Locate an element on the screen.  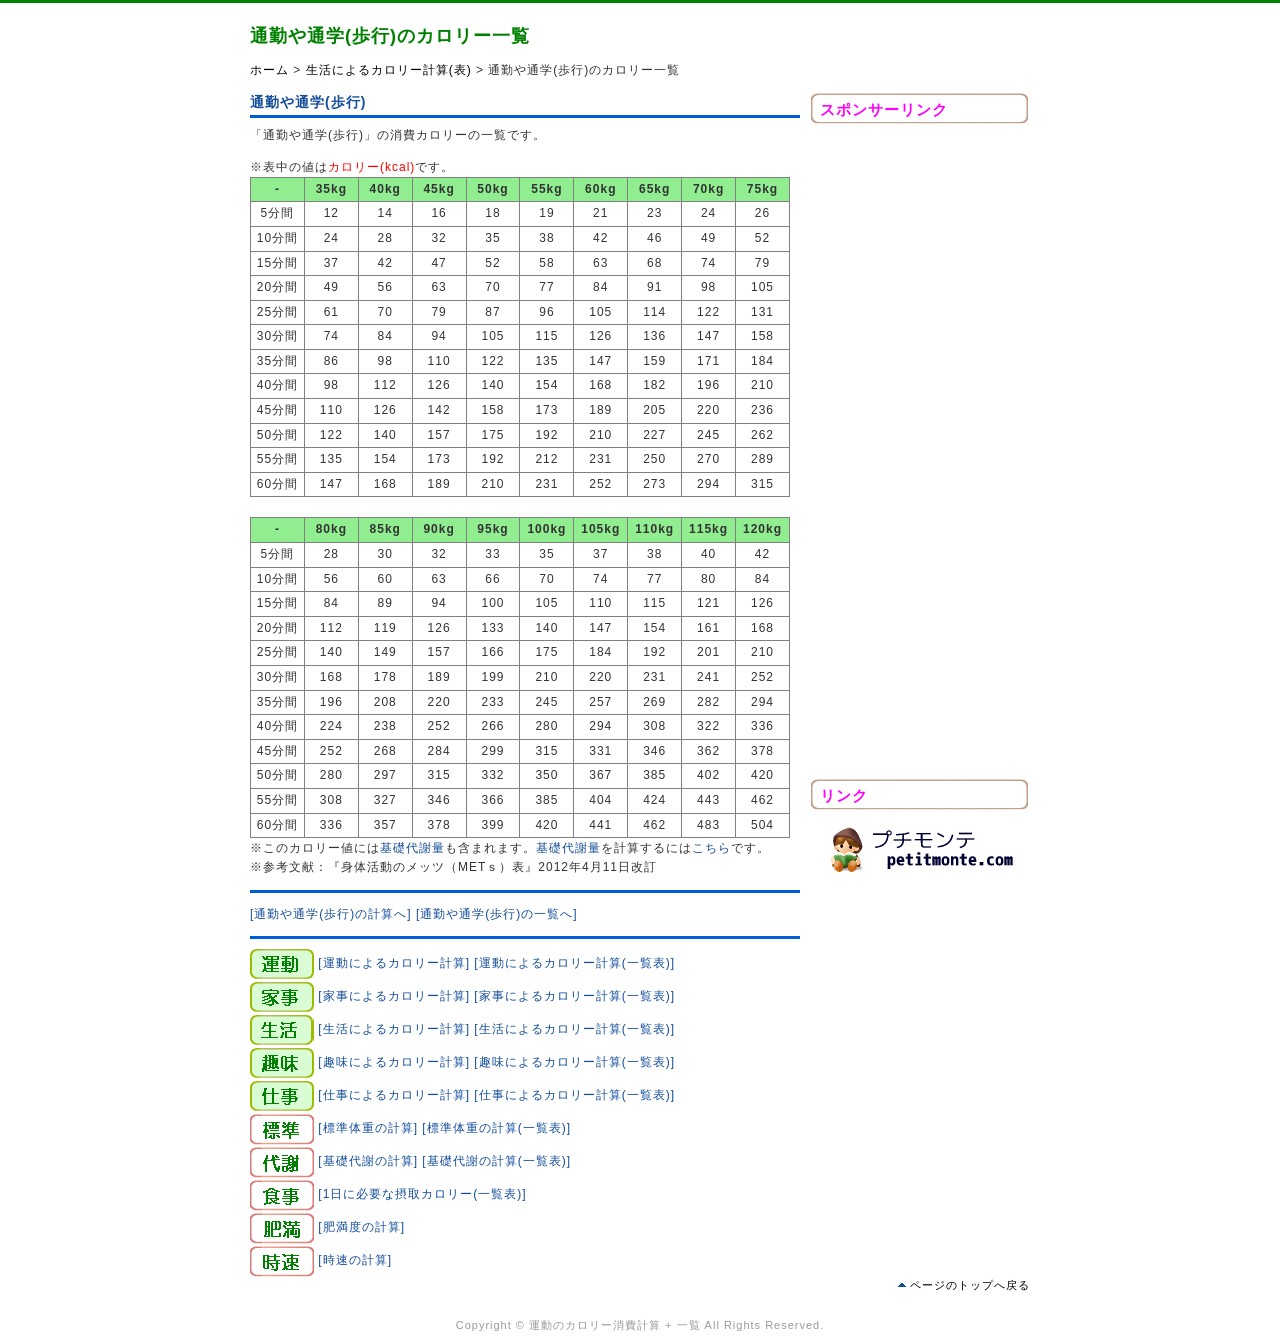
[仕事によるカロリー計算] is located at coordinates (394, 1094).